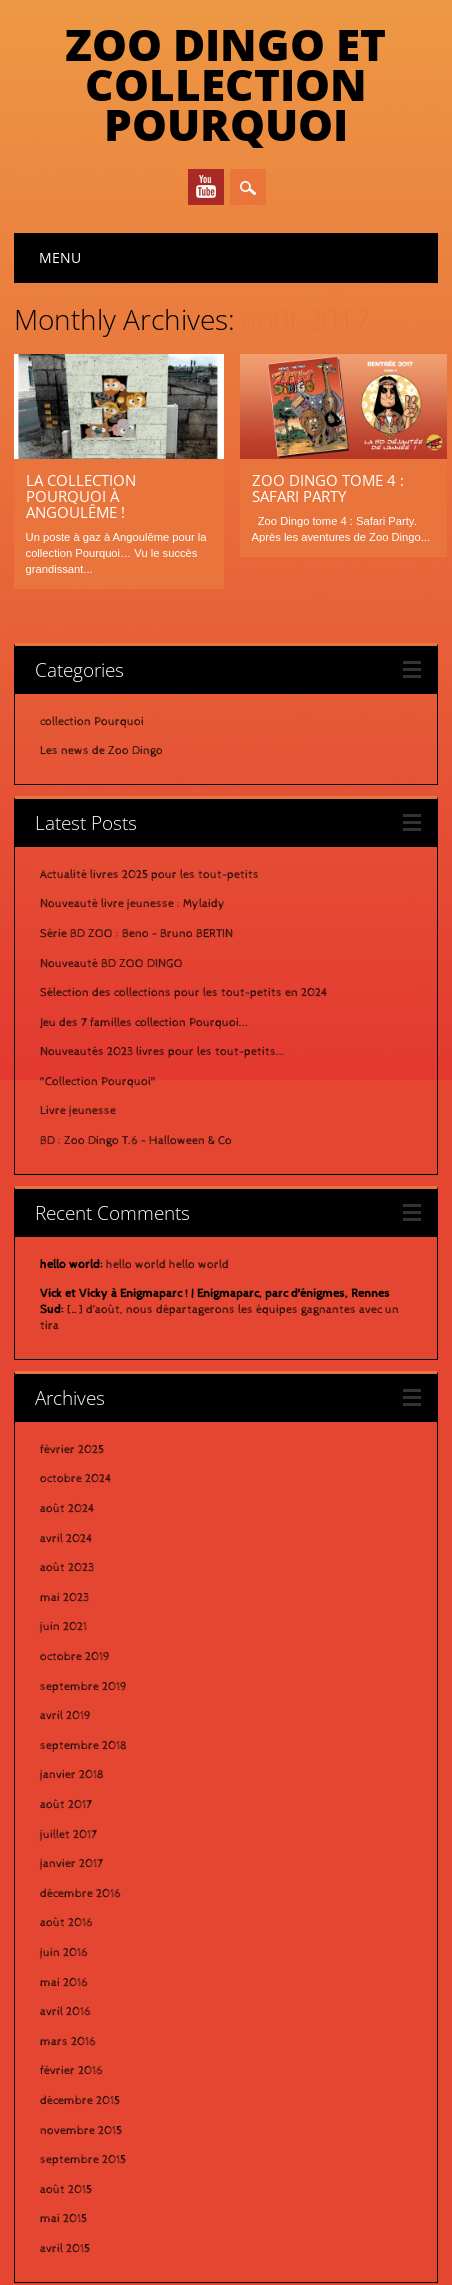 The width and height of the screenshot is (452, 2285). I want to click on janvier 2018, so click(72, 1687).